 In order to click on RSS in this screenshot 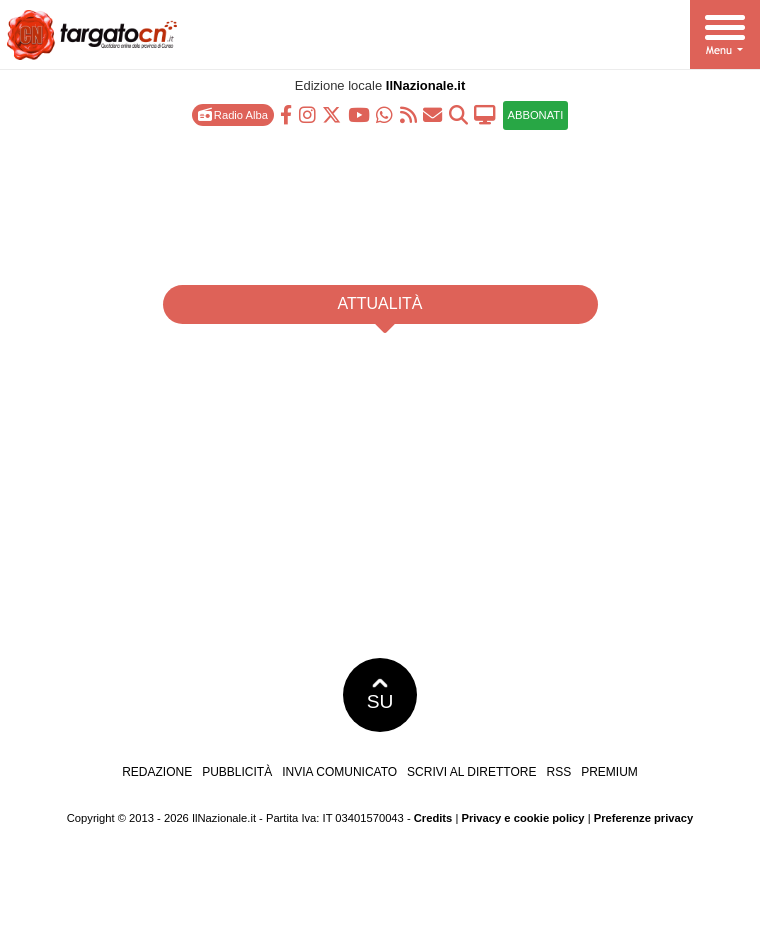, I will do `click(558, 772)`.